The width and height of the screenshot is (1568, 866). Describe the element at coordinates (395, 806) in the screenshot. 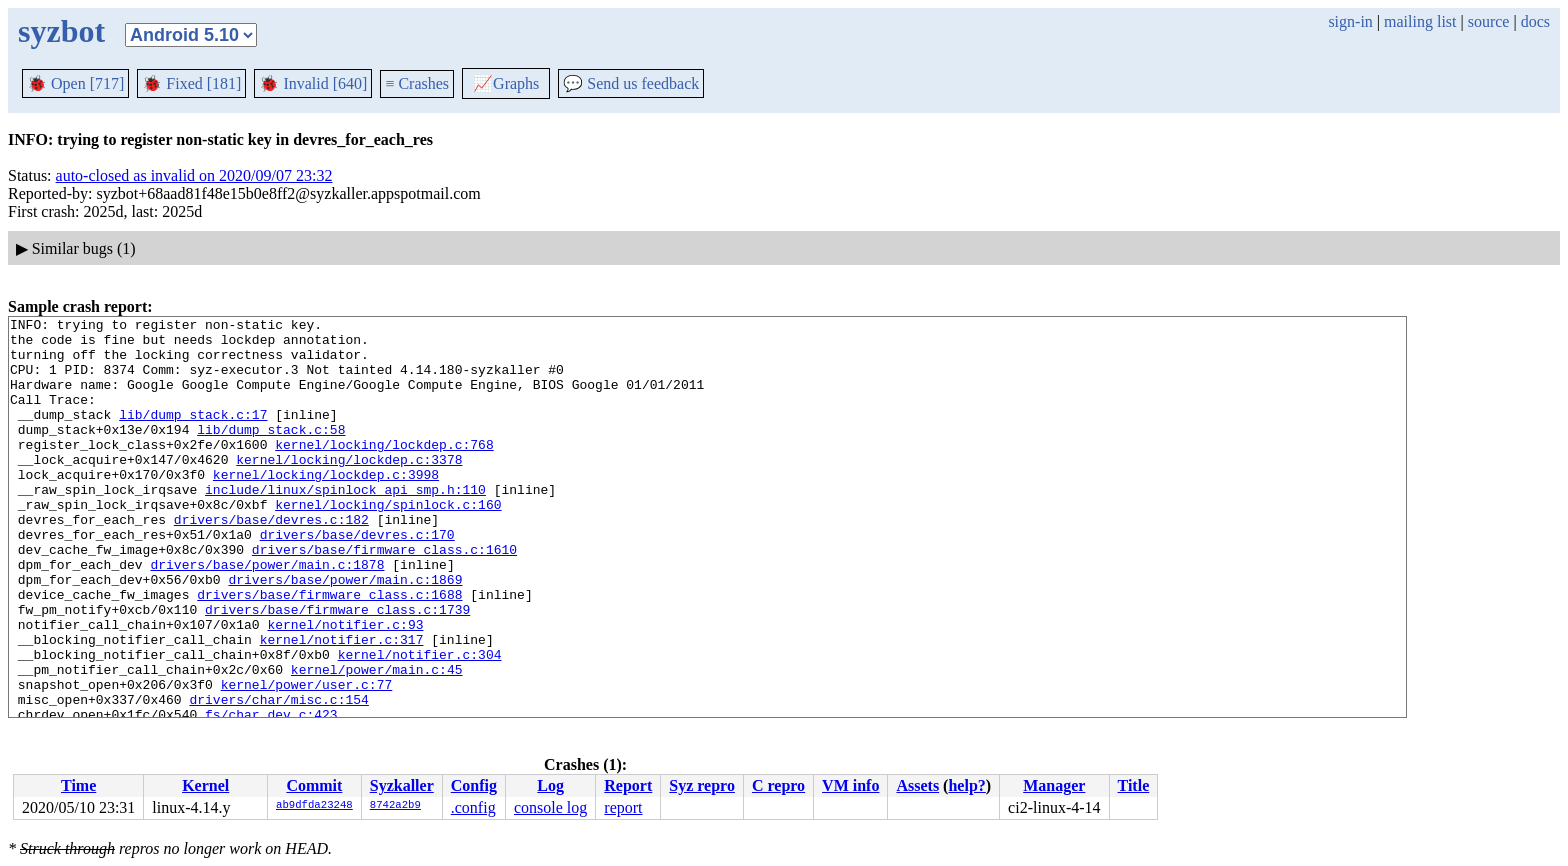

I see `8742a2b9` at that location.